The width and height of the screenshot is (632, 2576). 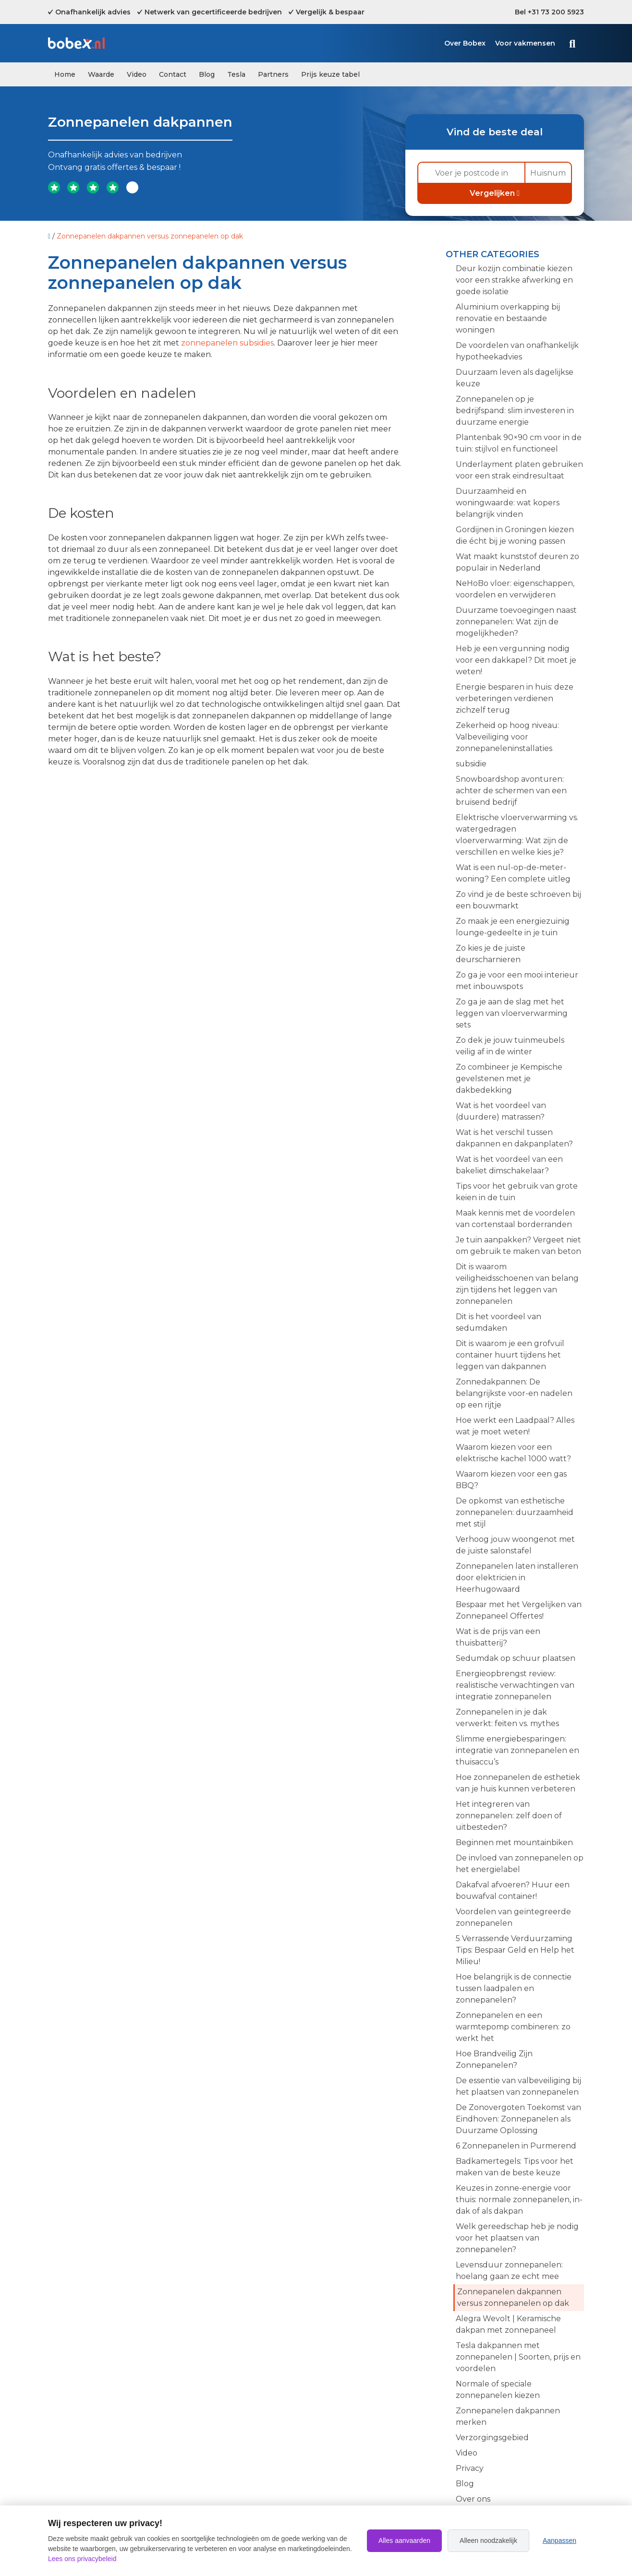 I want to click on De voordelen van onafhankelijk hypotheekadvies, so click(x=517, y=351).